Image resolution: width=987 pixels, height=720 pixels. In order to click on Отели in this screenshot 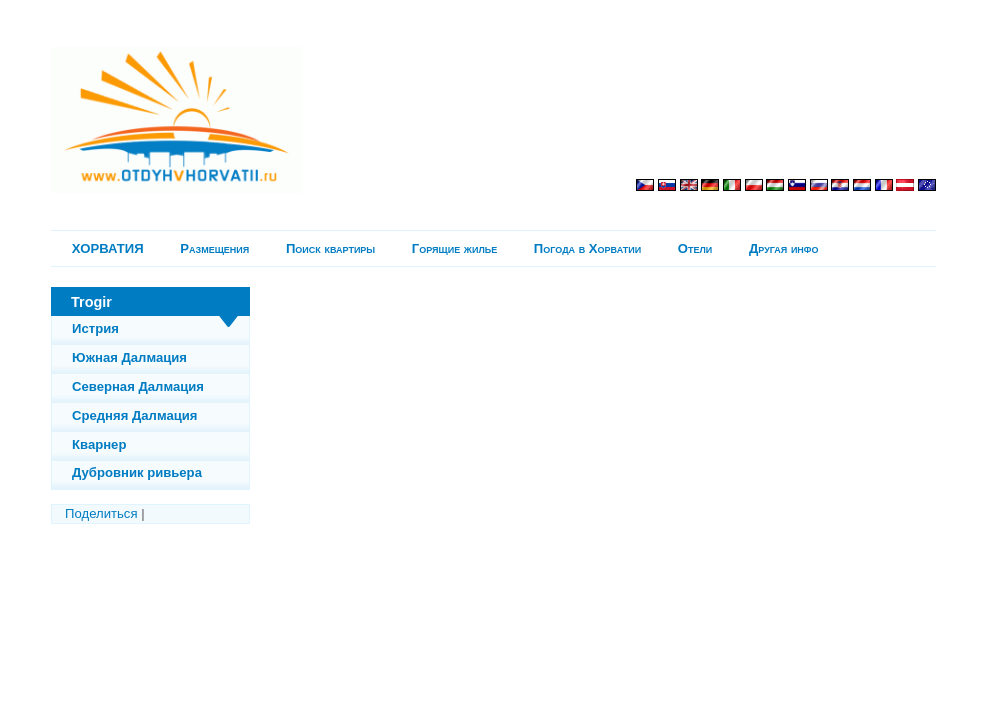, I will do `click(695, 248)`.